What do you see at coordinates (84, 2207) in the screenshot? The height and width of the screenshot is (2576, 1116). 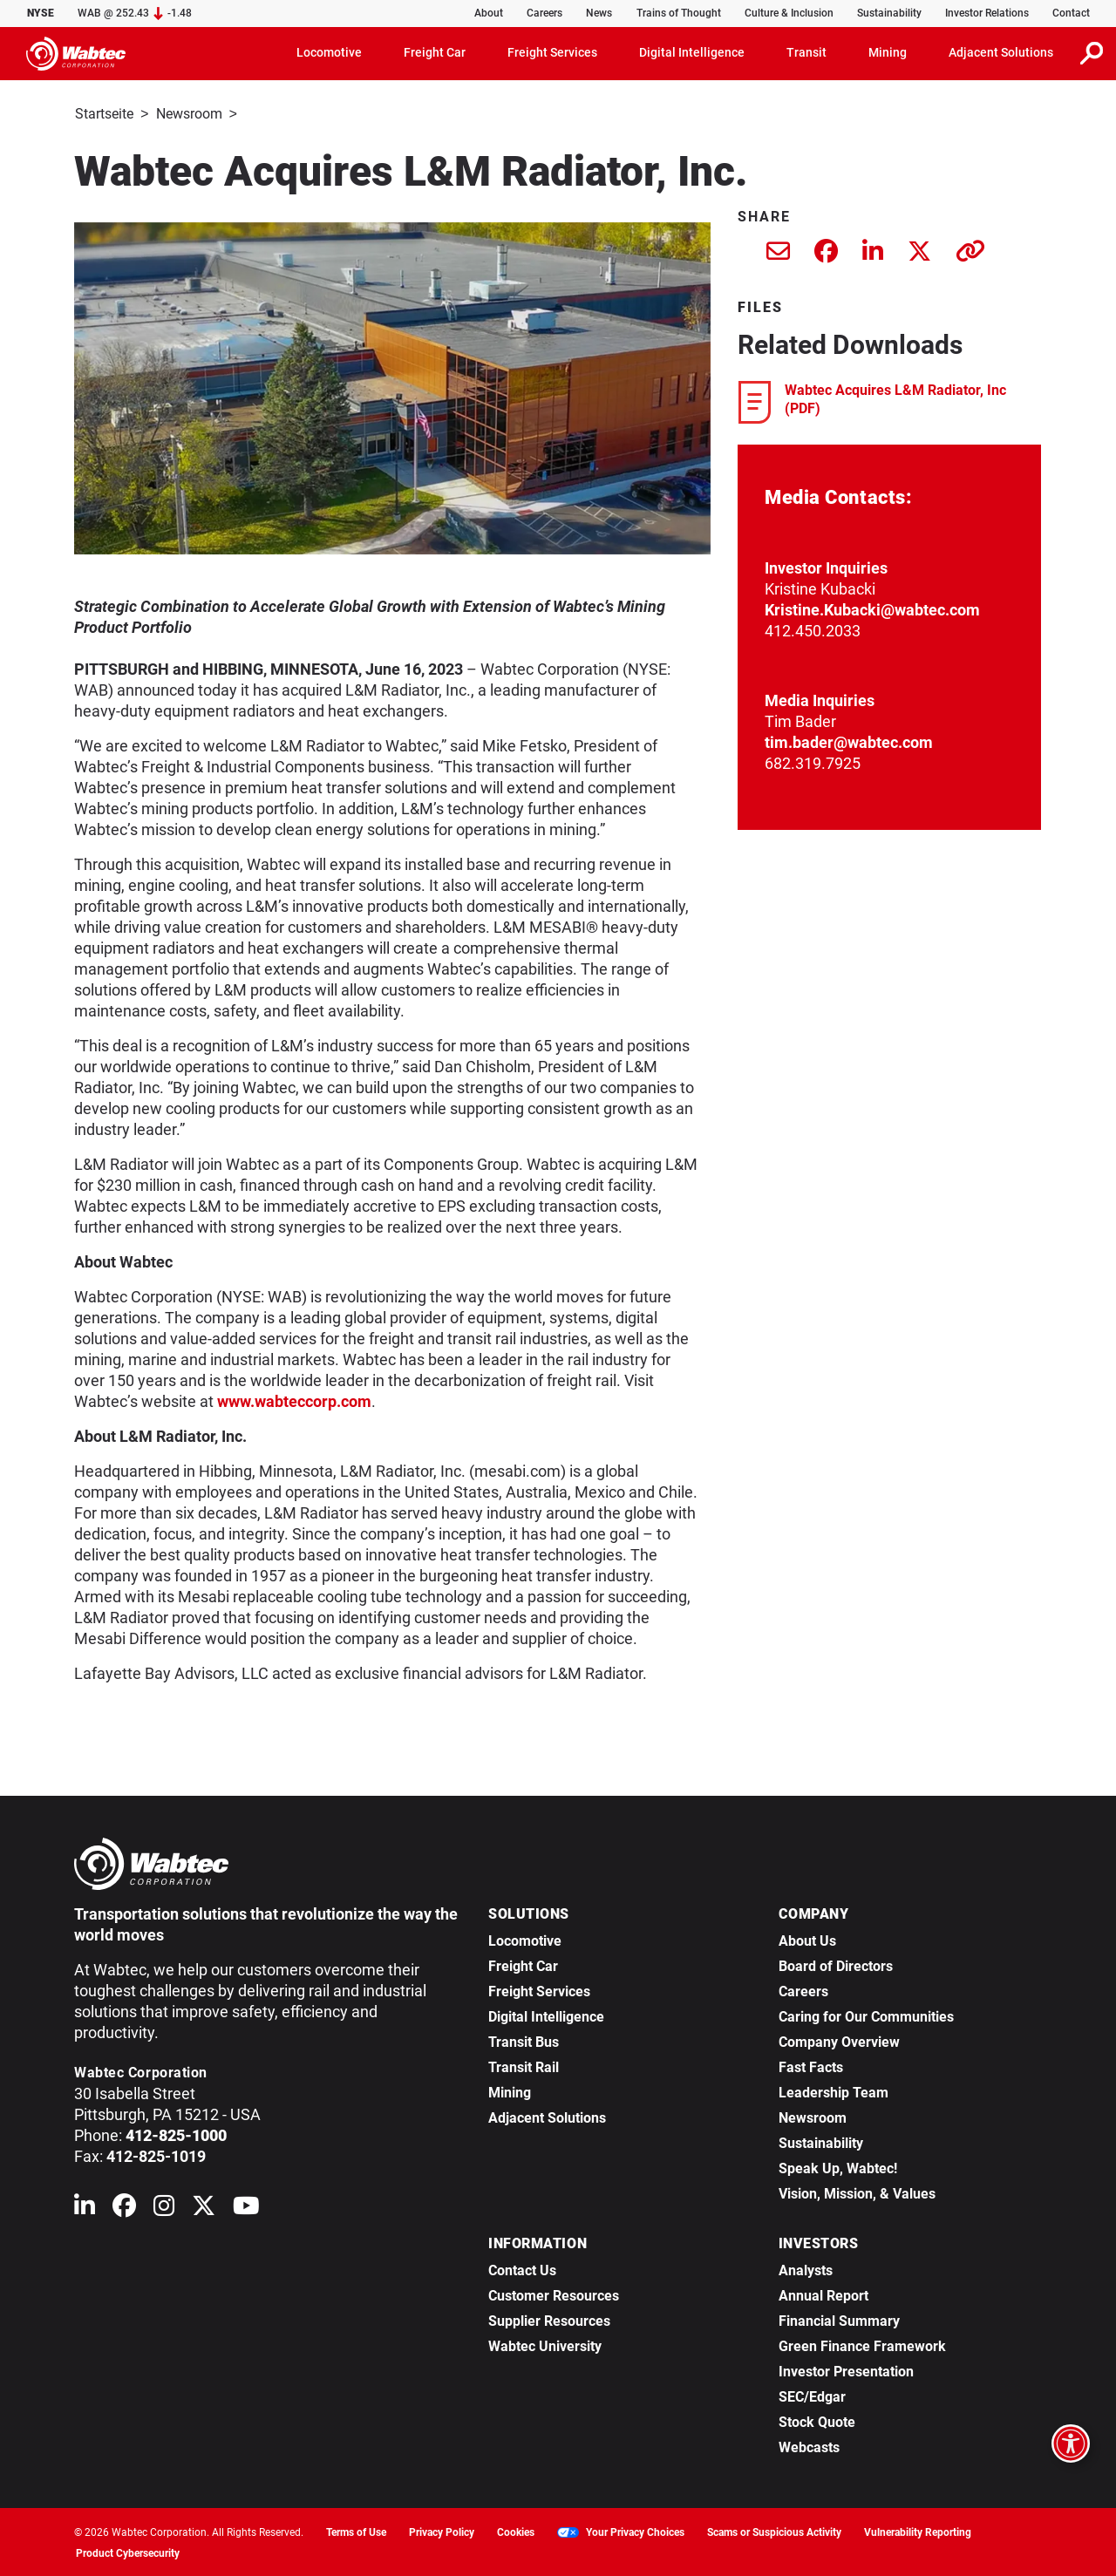 I see `[Wabtec on Linkedin]` at bounding box center [84, 2207].